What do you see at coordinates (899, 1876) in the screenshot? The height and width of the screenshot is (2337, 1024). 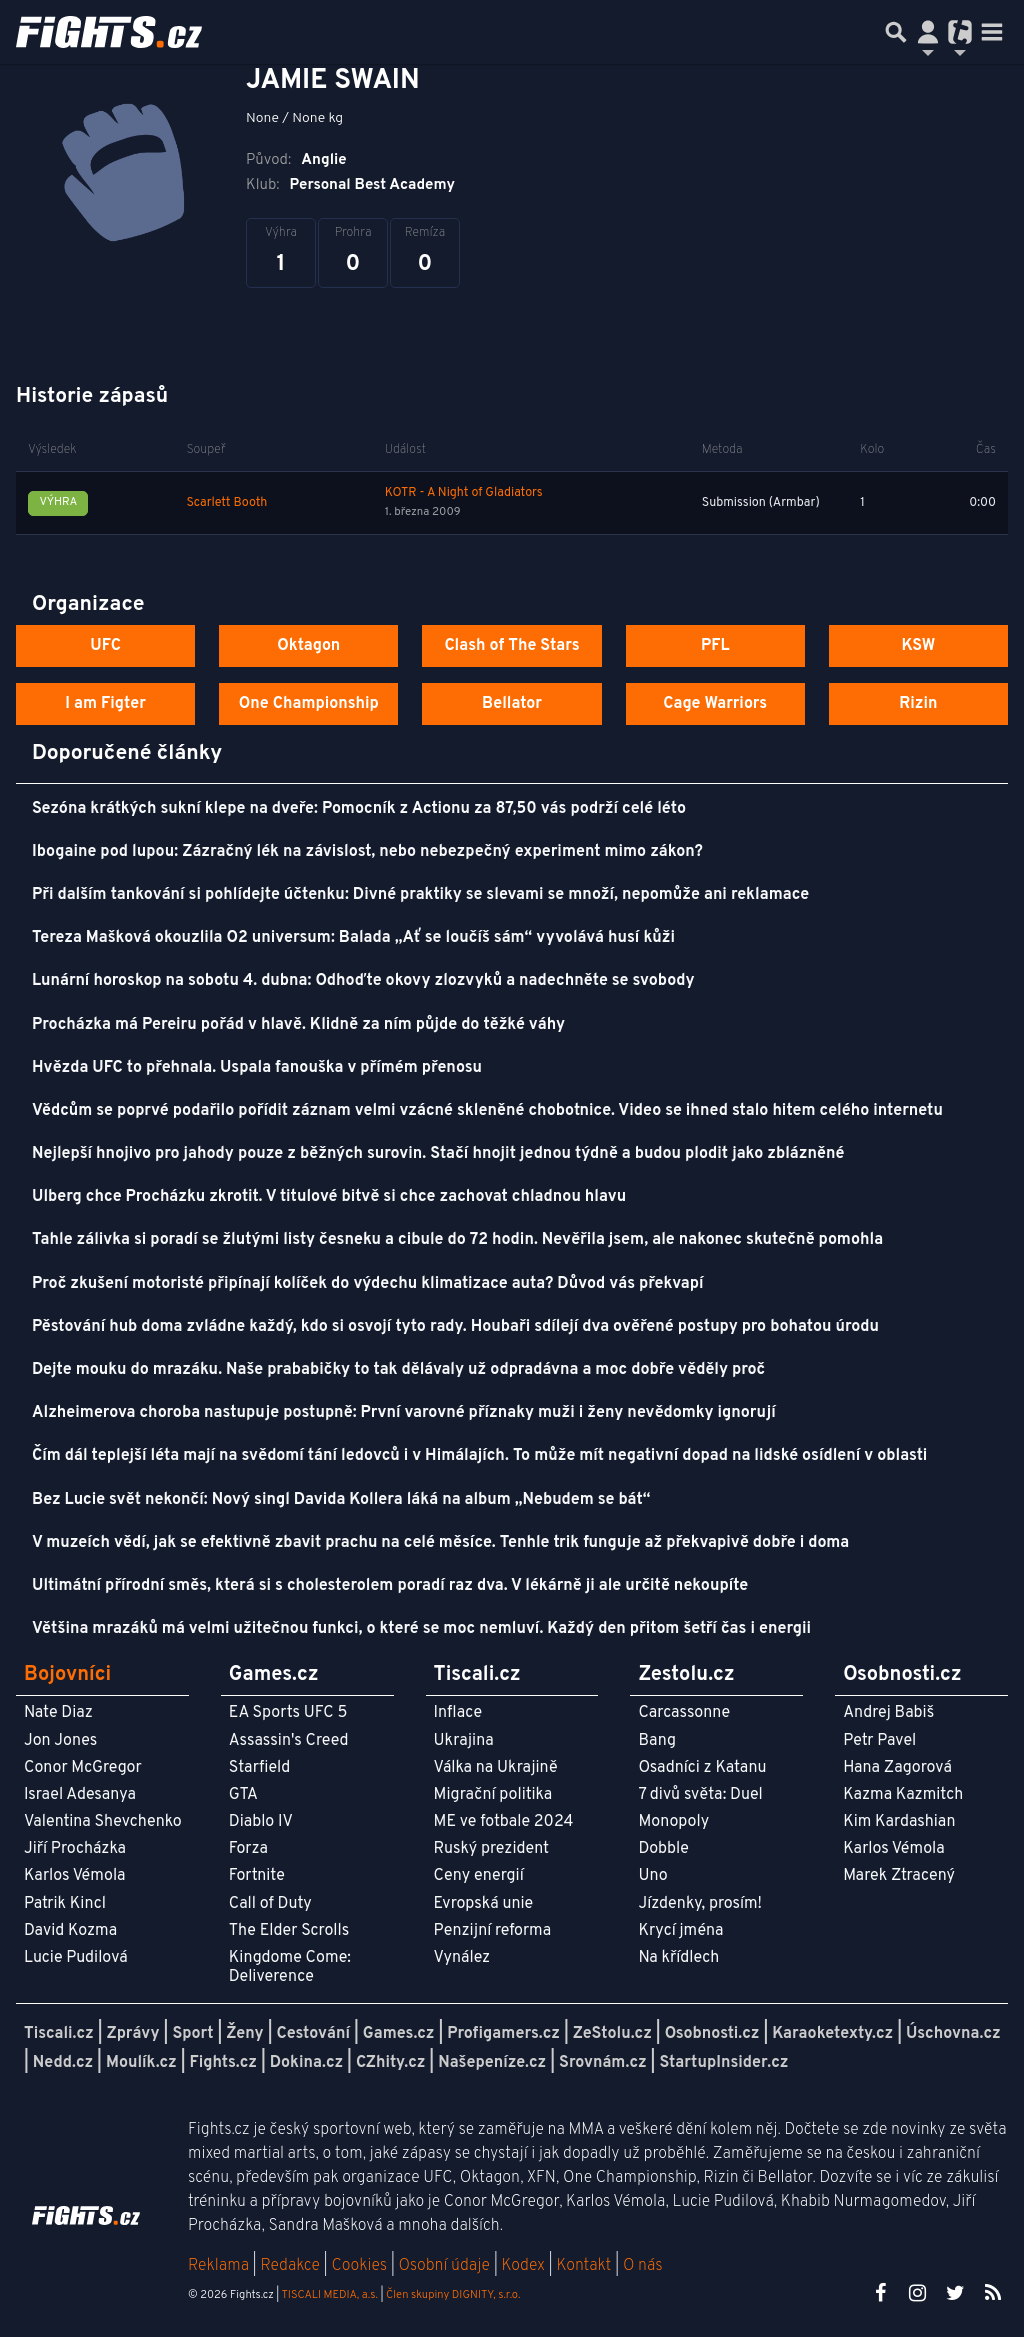 I see `Marek Ztracený` at bounding box center [899, 1876].